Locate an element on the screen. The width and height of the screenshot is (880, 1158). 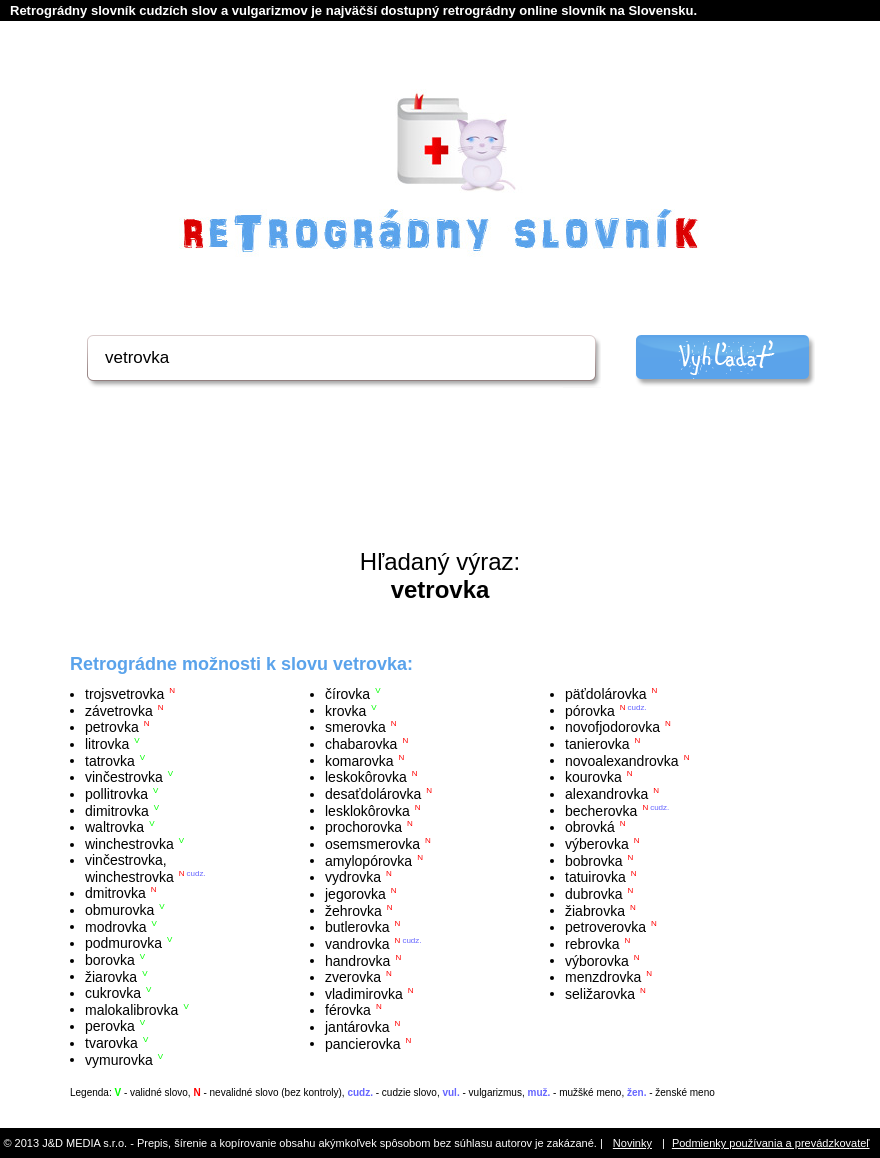
vladimirovka is located at coordinates (364, 993).